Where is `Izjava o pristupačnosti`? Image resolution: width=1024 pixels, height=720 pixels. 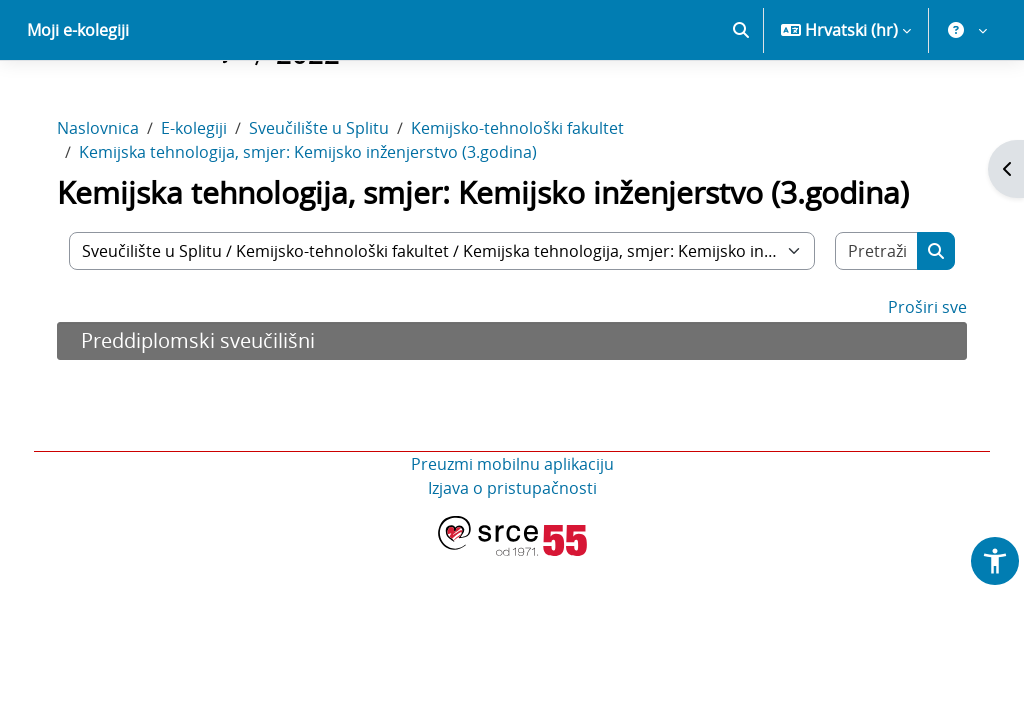 Izjava o pristupačnosti is located at coordinates (512, 558).